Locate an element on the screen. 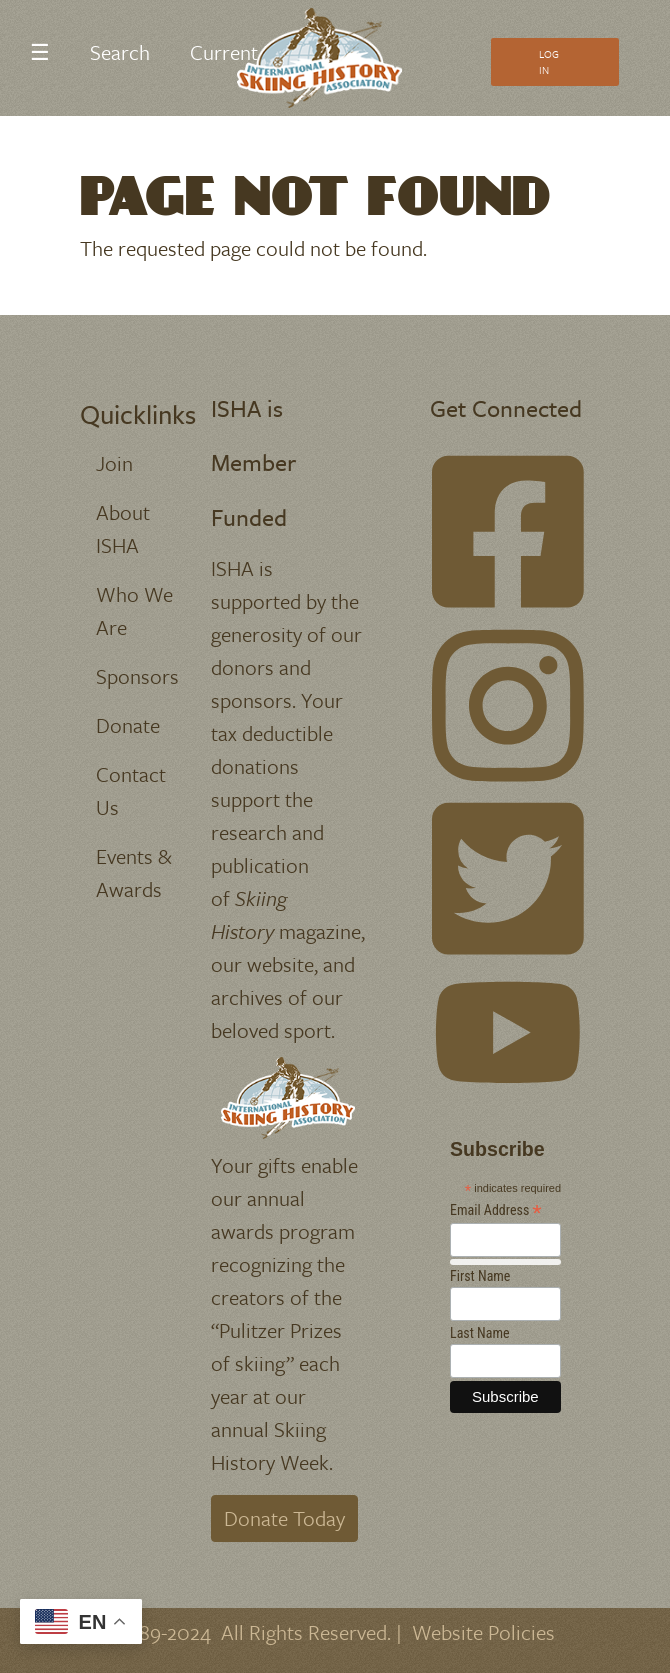  Email Address is located at coordinates (496, 1210).